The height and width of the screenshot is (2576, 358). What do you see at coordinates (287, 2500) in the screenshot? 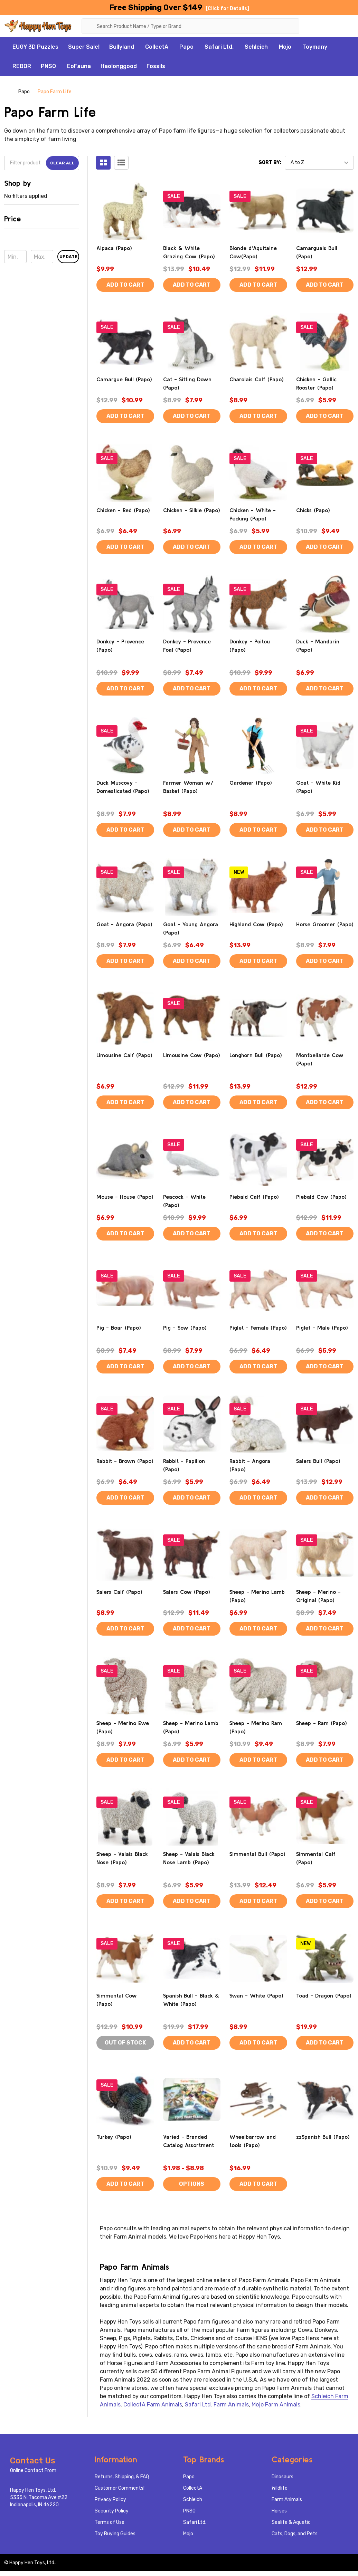
I see `Farm Animals` at bounding box center [287, 2500].